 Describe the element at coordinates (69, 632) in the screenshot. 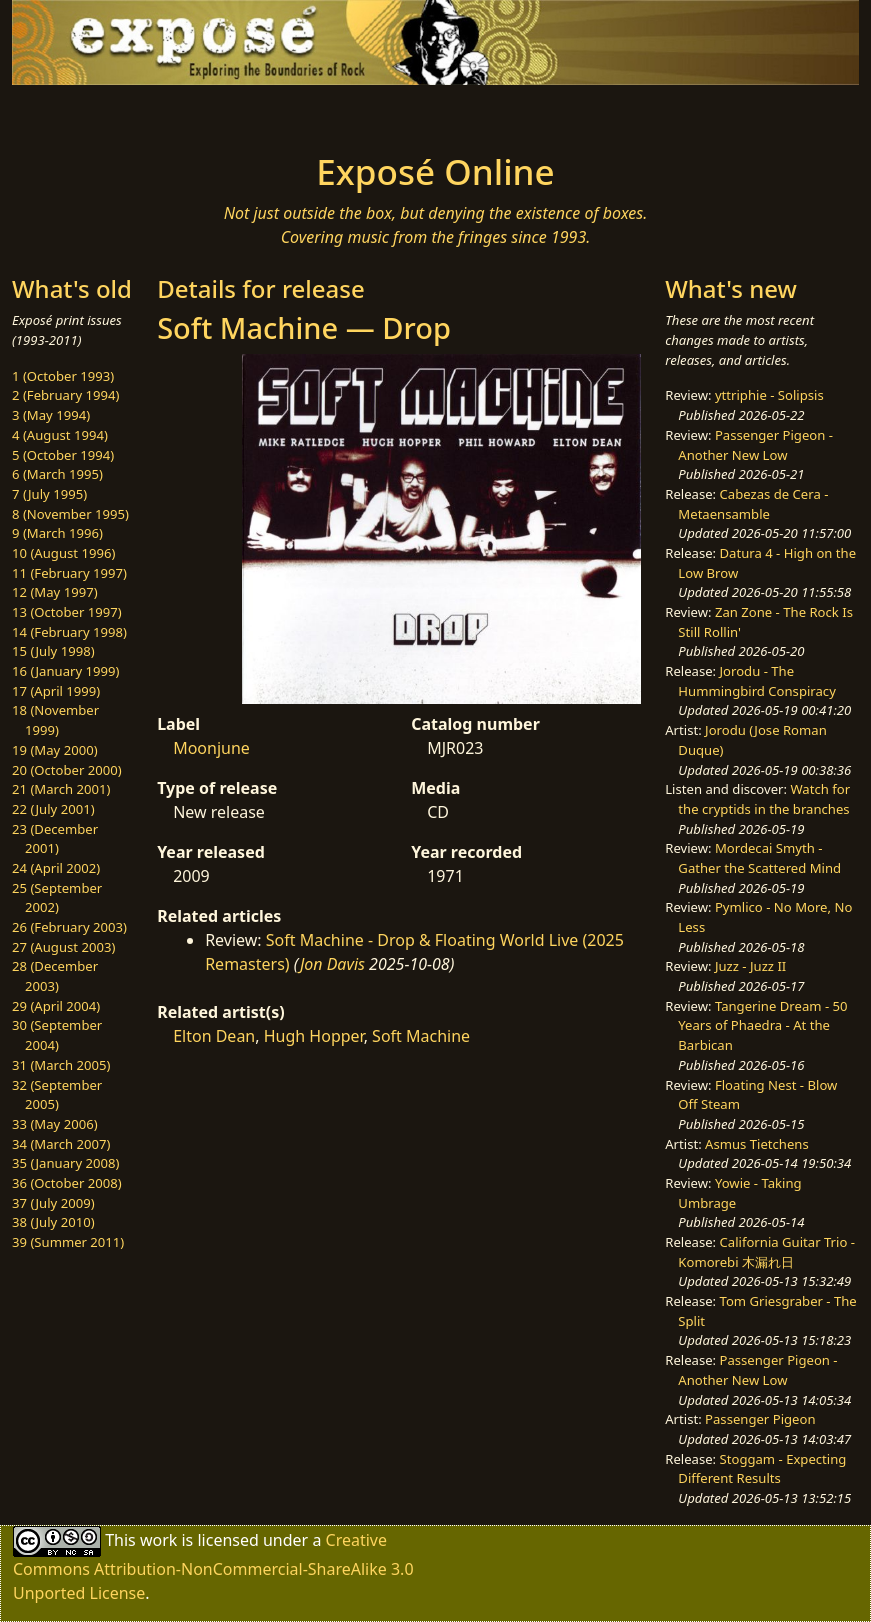

I see `14 (February 1998)` at that location.